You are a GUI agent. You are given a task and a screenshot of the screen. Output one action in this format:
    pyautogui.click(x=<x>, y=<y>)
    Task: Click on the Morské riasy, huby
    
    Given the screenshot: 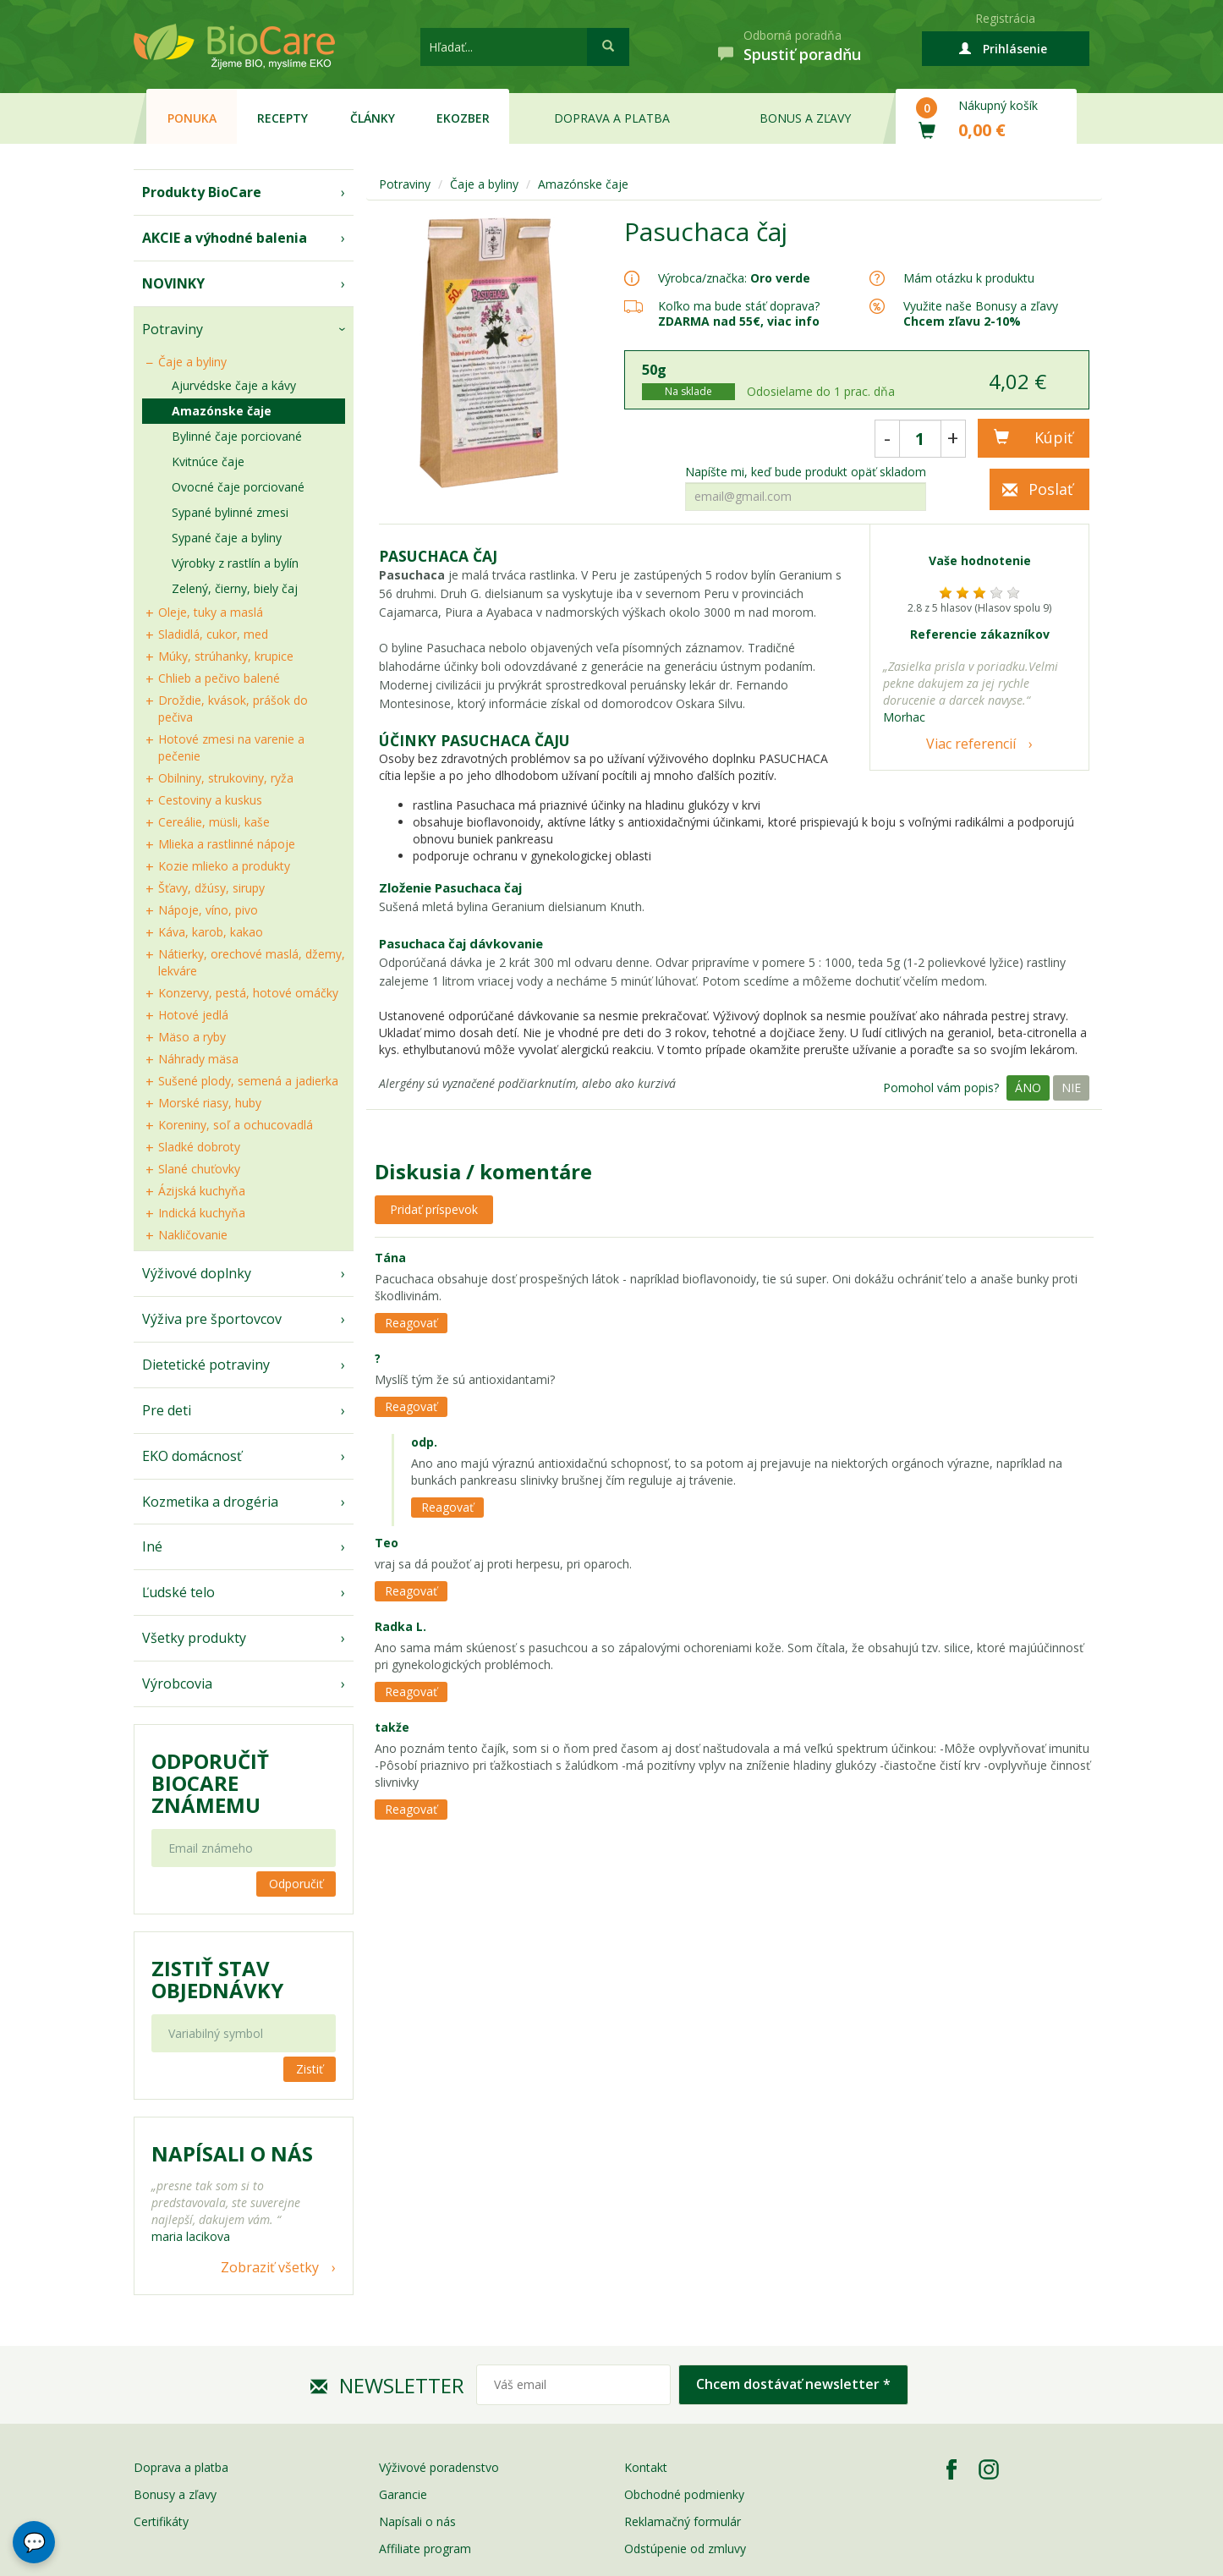 What is the action you would take?
    pyautogui.click(x=209, y=1103)
    